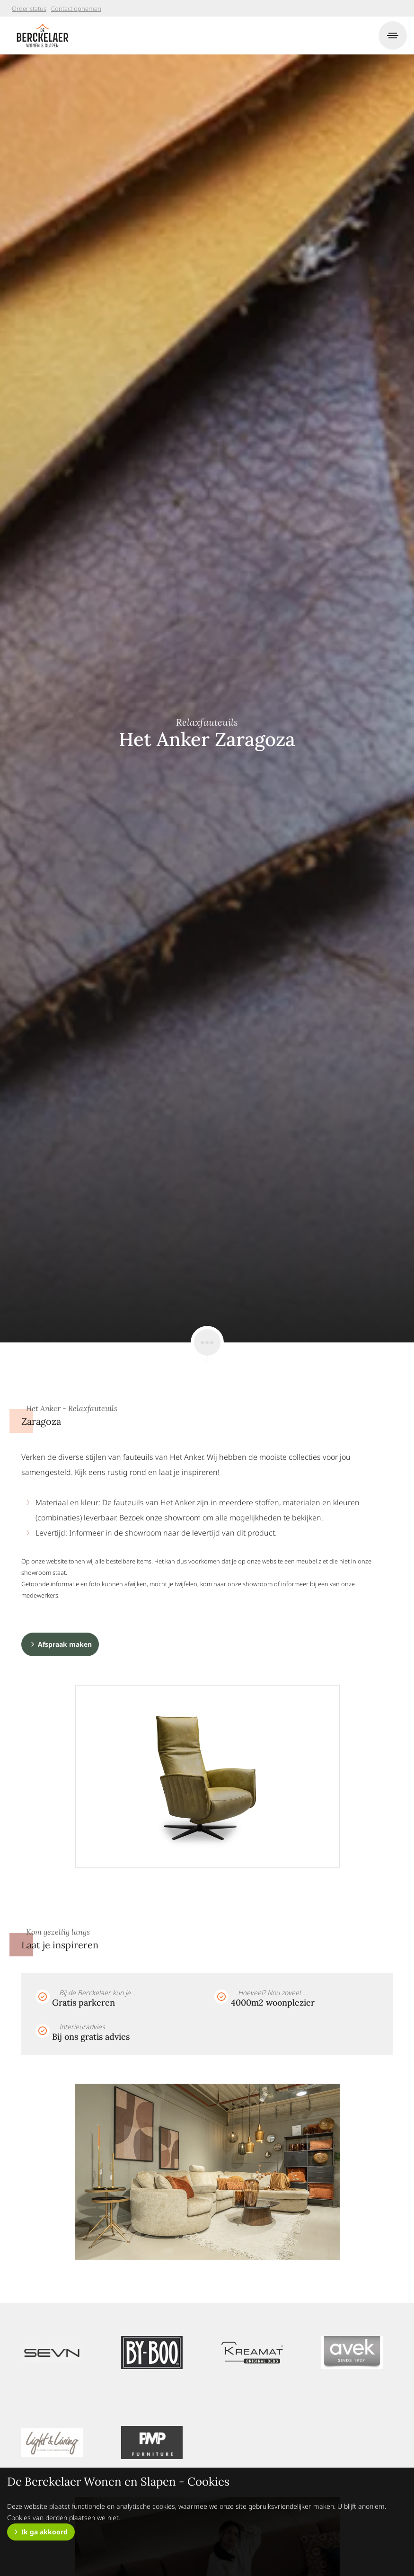 This screenshot has height=2576, width=414. What do you see at coordinates (29, 8) in the screenshot?
I see `Order status` at bounding box center [29, 8].